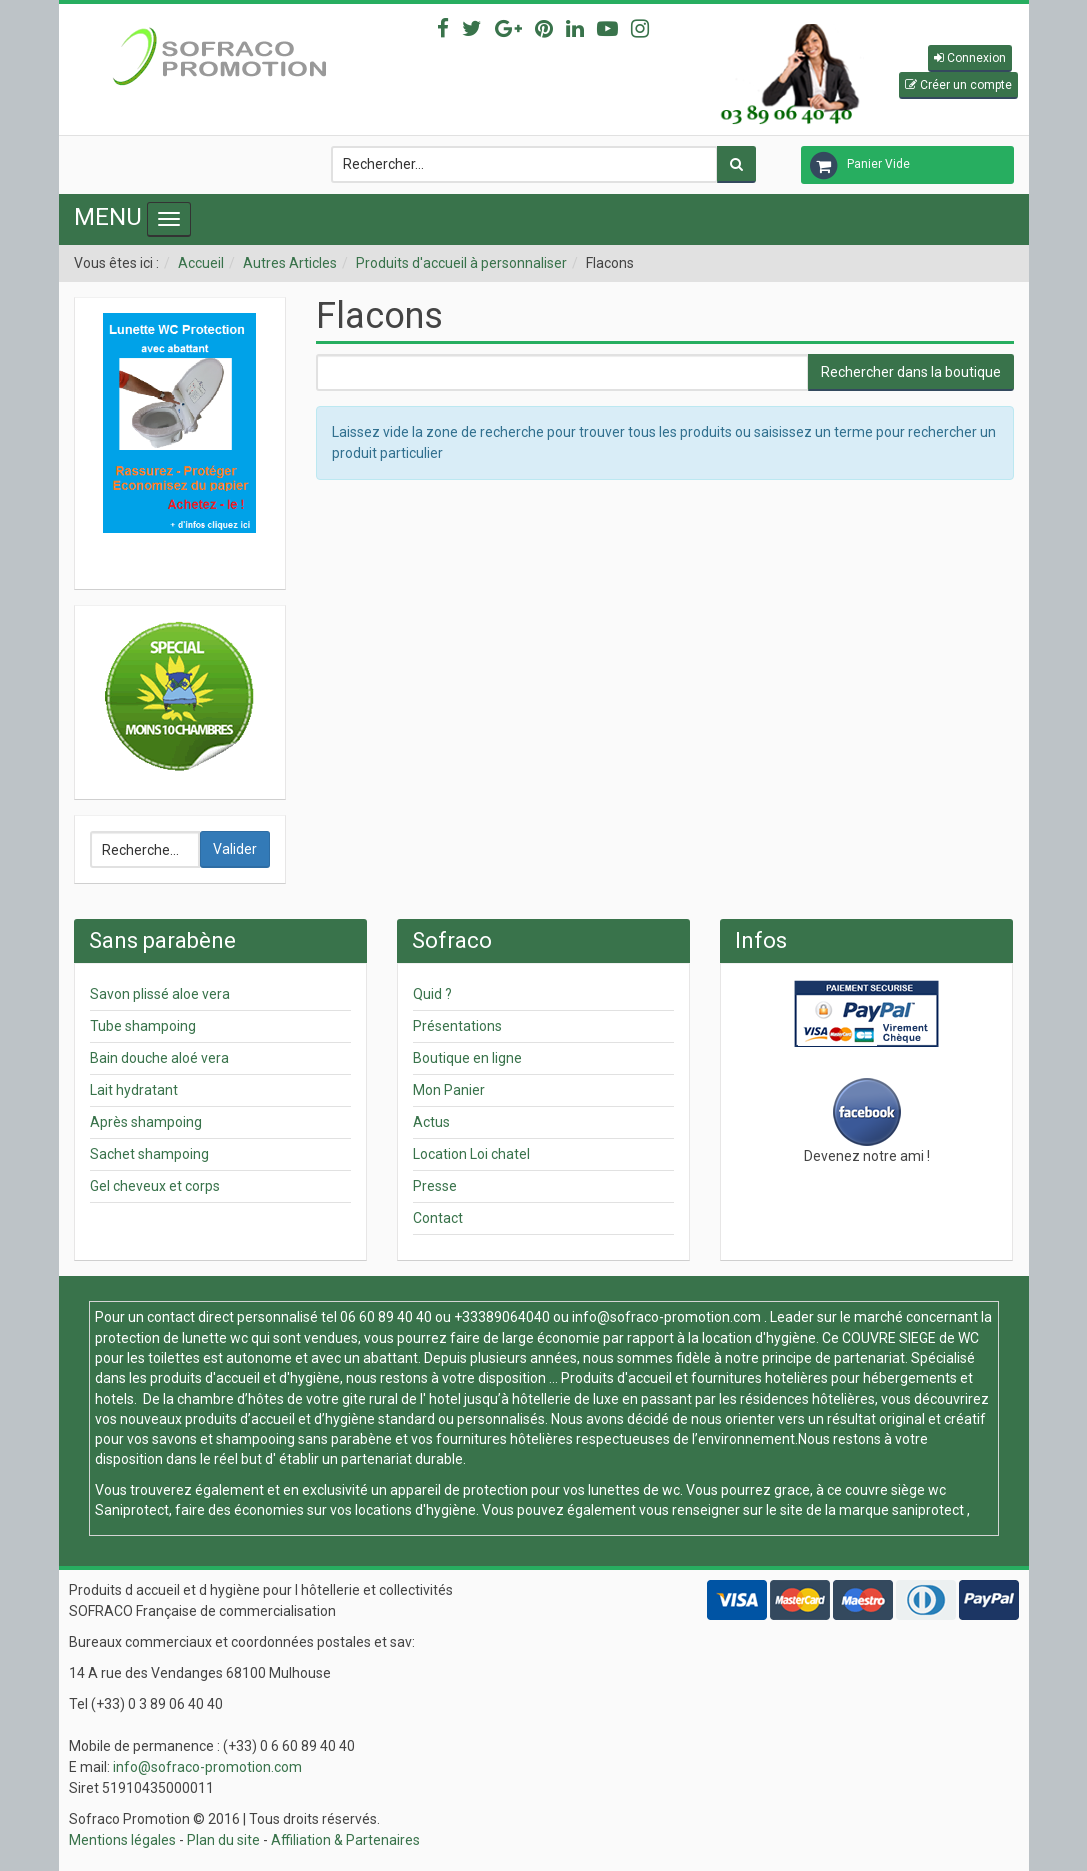 The width and height of the screenshot is (1087, 1871). What do you see at coordinates (122, 1840) in the screenshot?
I see `Mentions légales` at bounding box center [122, 1840].